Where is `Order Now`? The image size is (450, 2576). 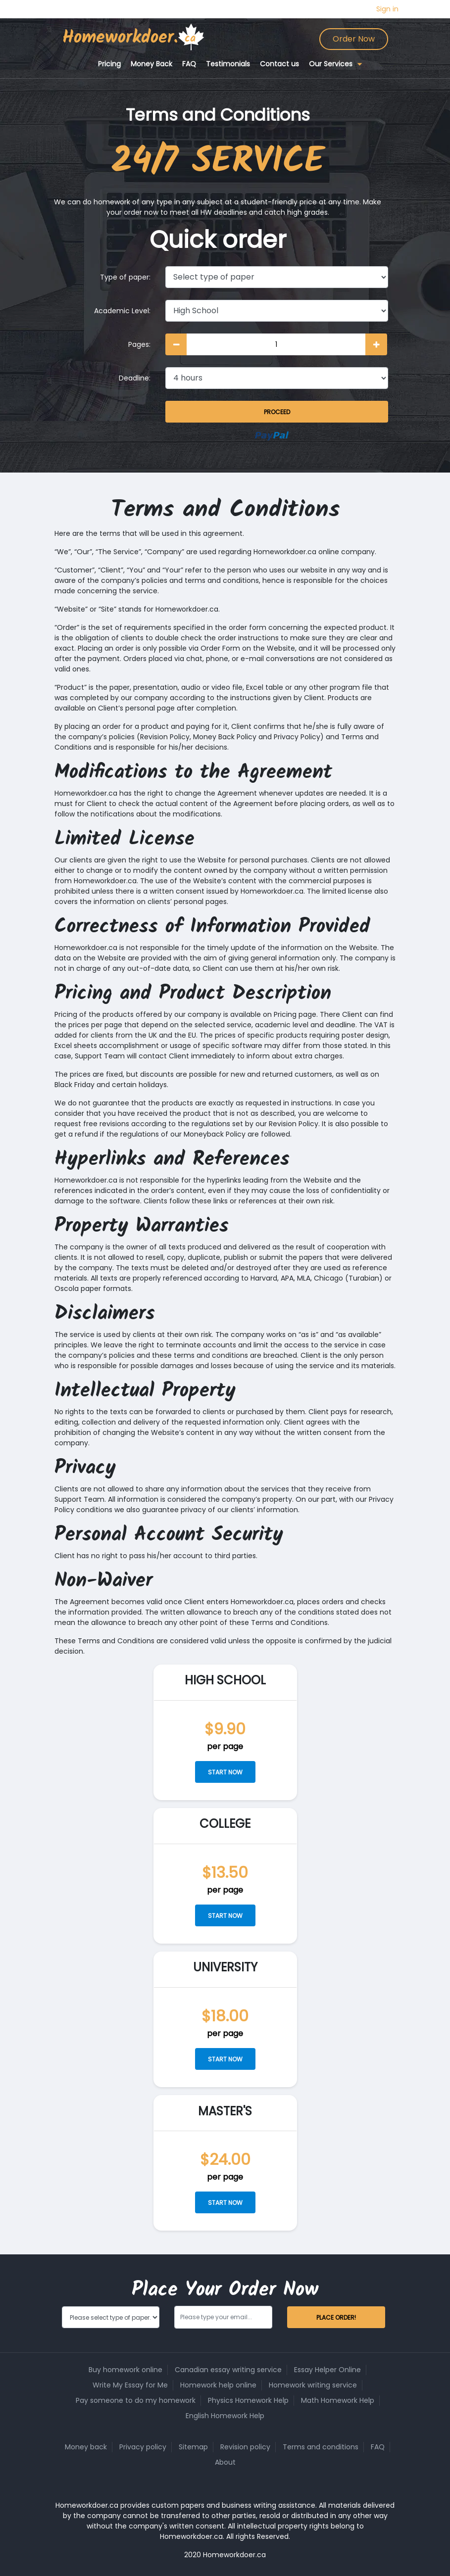 Order Now is located at coordinates (354, 39).